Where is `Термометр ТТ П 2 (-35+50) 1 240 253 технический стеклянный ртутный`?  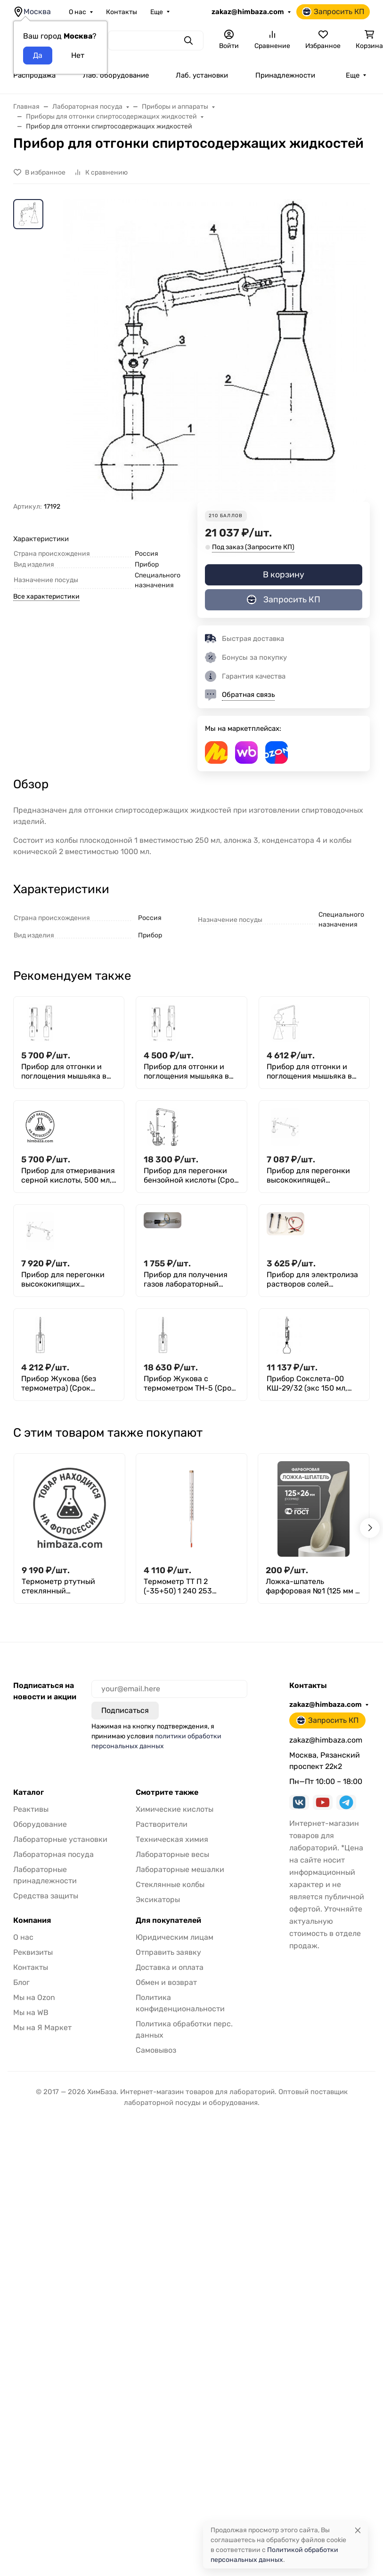 Термометр ТТ П 2 (-35+50) 1 240 253 технический стеклянный ртутный is located at coordinates (191, 1586).